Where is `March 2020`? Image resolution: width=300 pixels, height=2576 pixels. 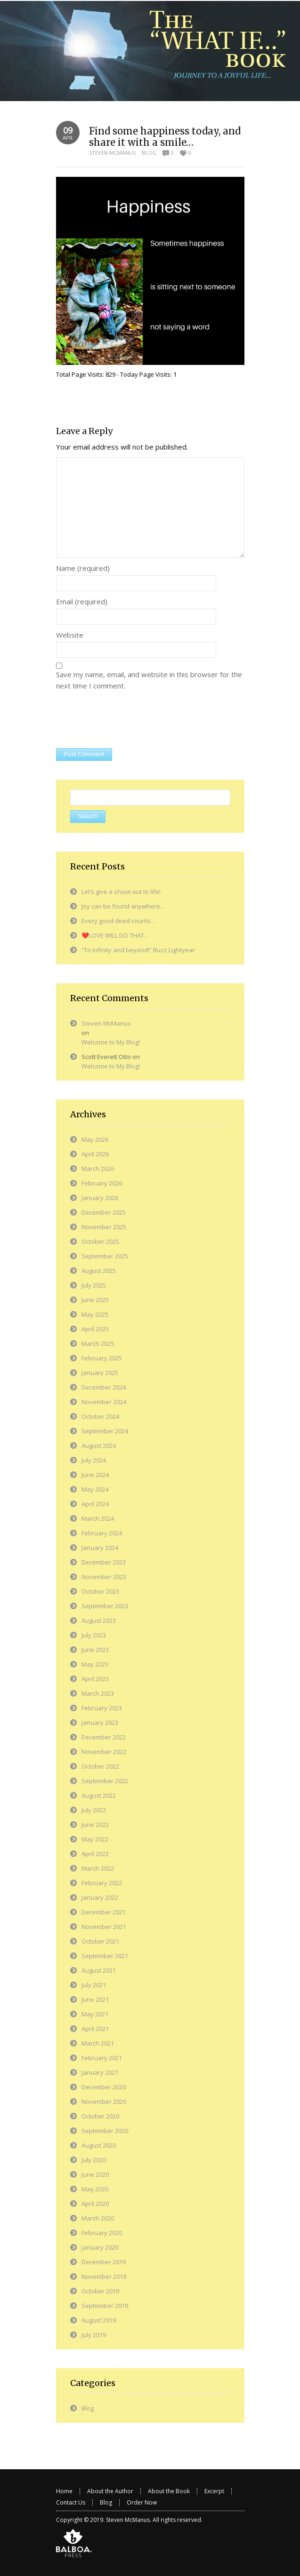
March 2020 is located at coordinates (97, 2218).